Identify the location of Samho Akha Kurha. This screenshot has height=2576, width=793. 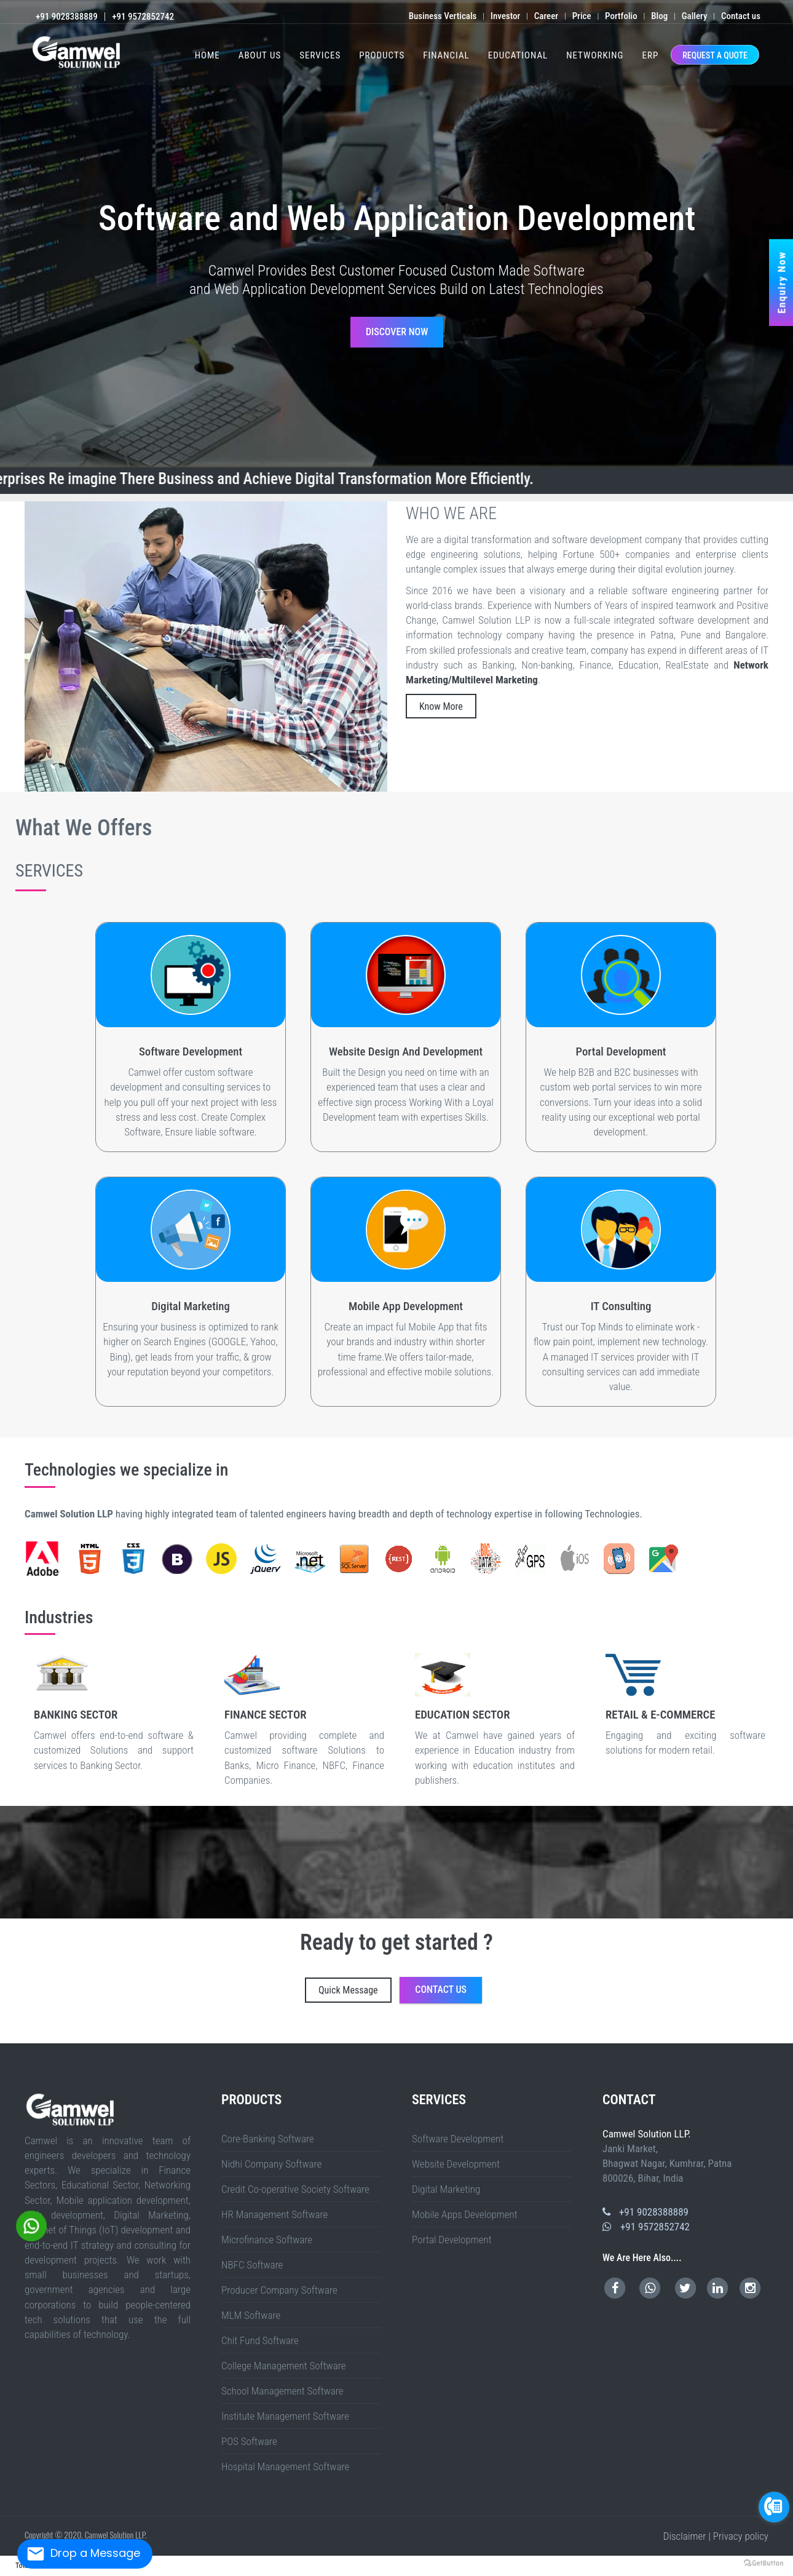
(59, 2021).